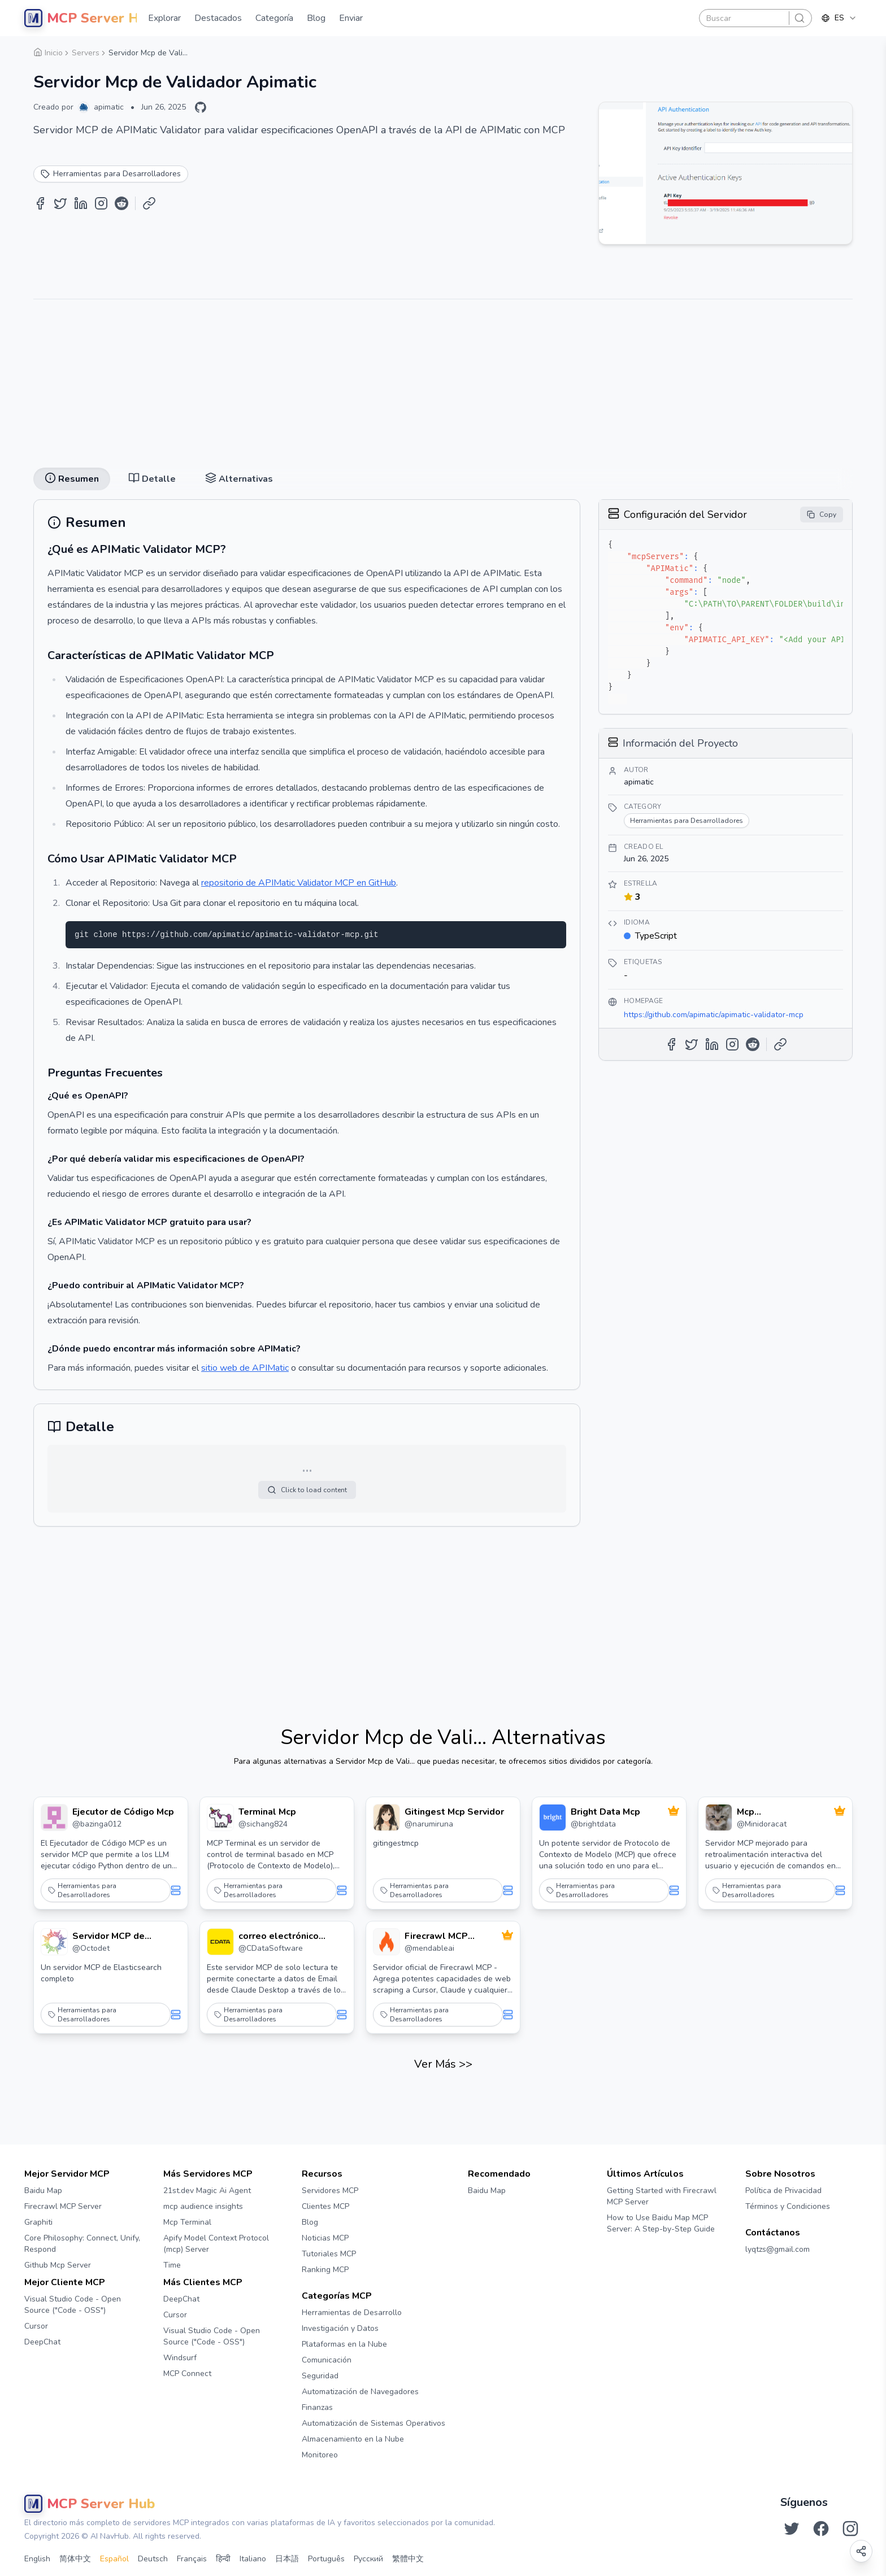  Describe the element at coordinates (443, 379) in the screenshot. I see `[Advertisement]` at that location.